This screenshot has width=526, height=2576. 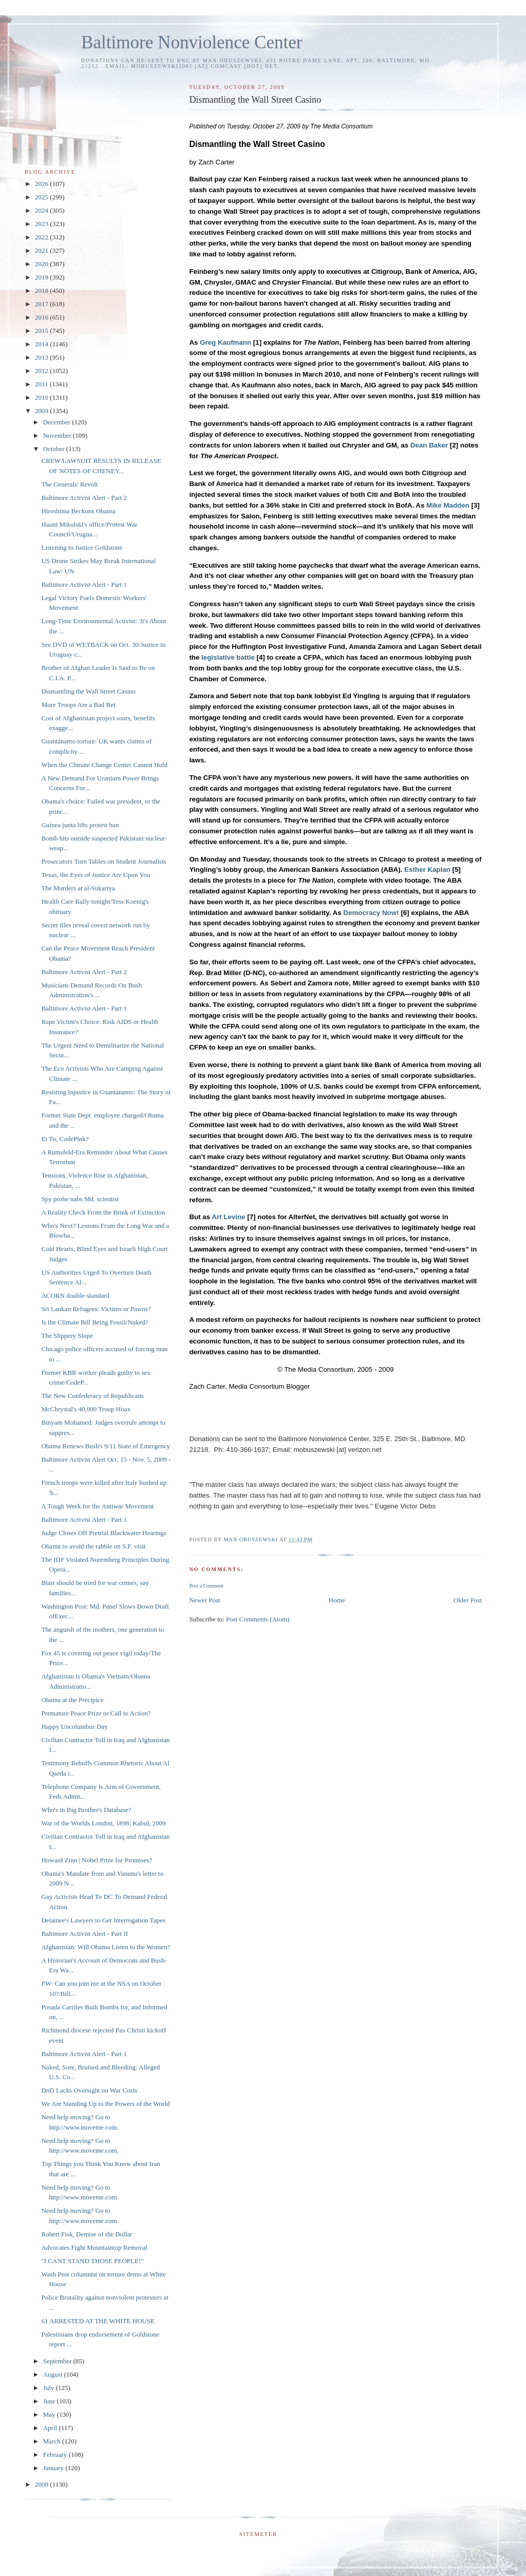 I want to click on Esther Kaplan, so click(x=427, y=869).